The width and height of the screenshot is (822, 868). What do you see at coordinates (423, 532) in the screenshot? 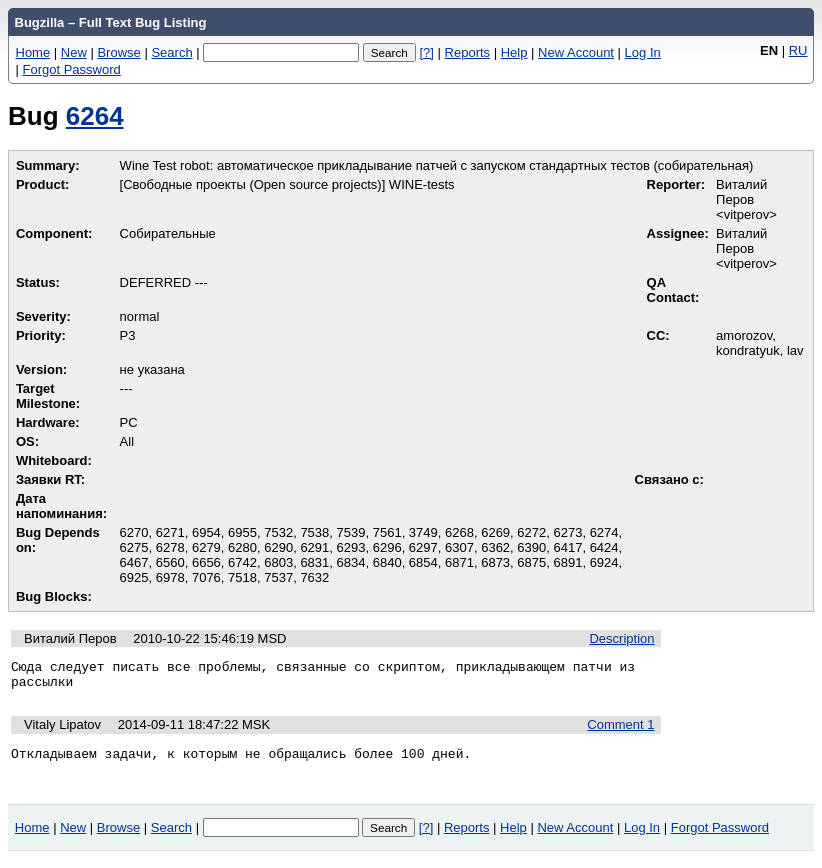
I see `3749` at bounding box center [423, 532].